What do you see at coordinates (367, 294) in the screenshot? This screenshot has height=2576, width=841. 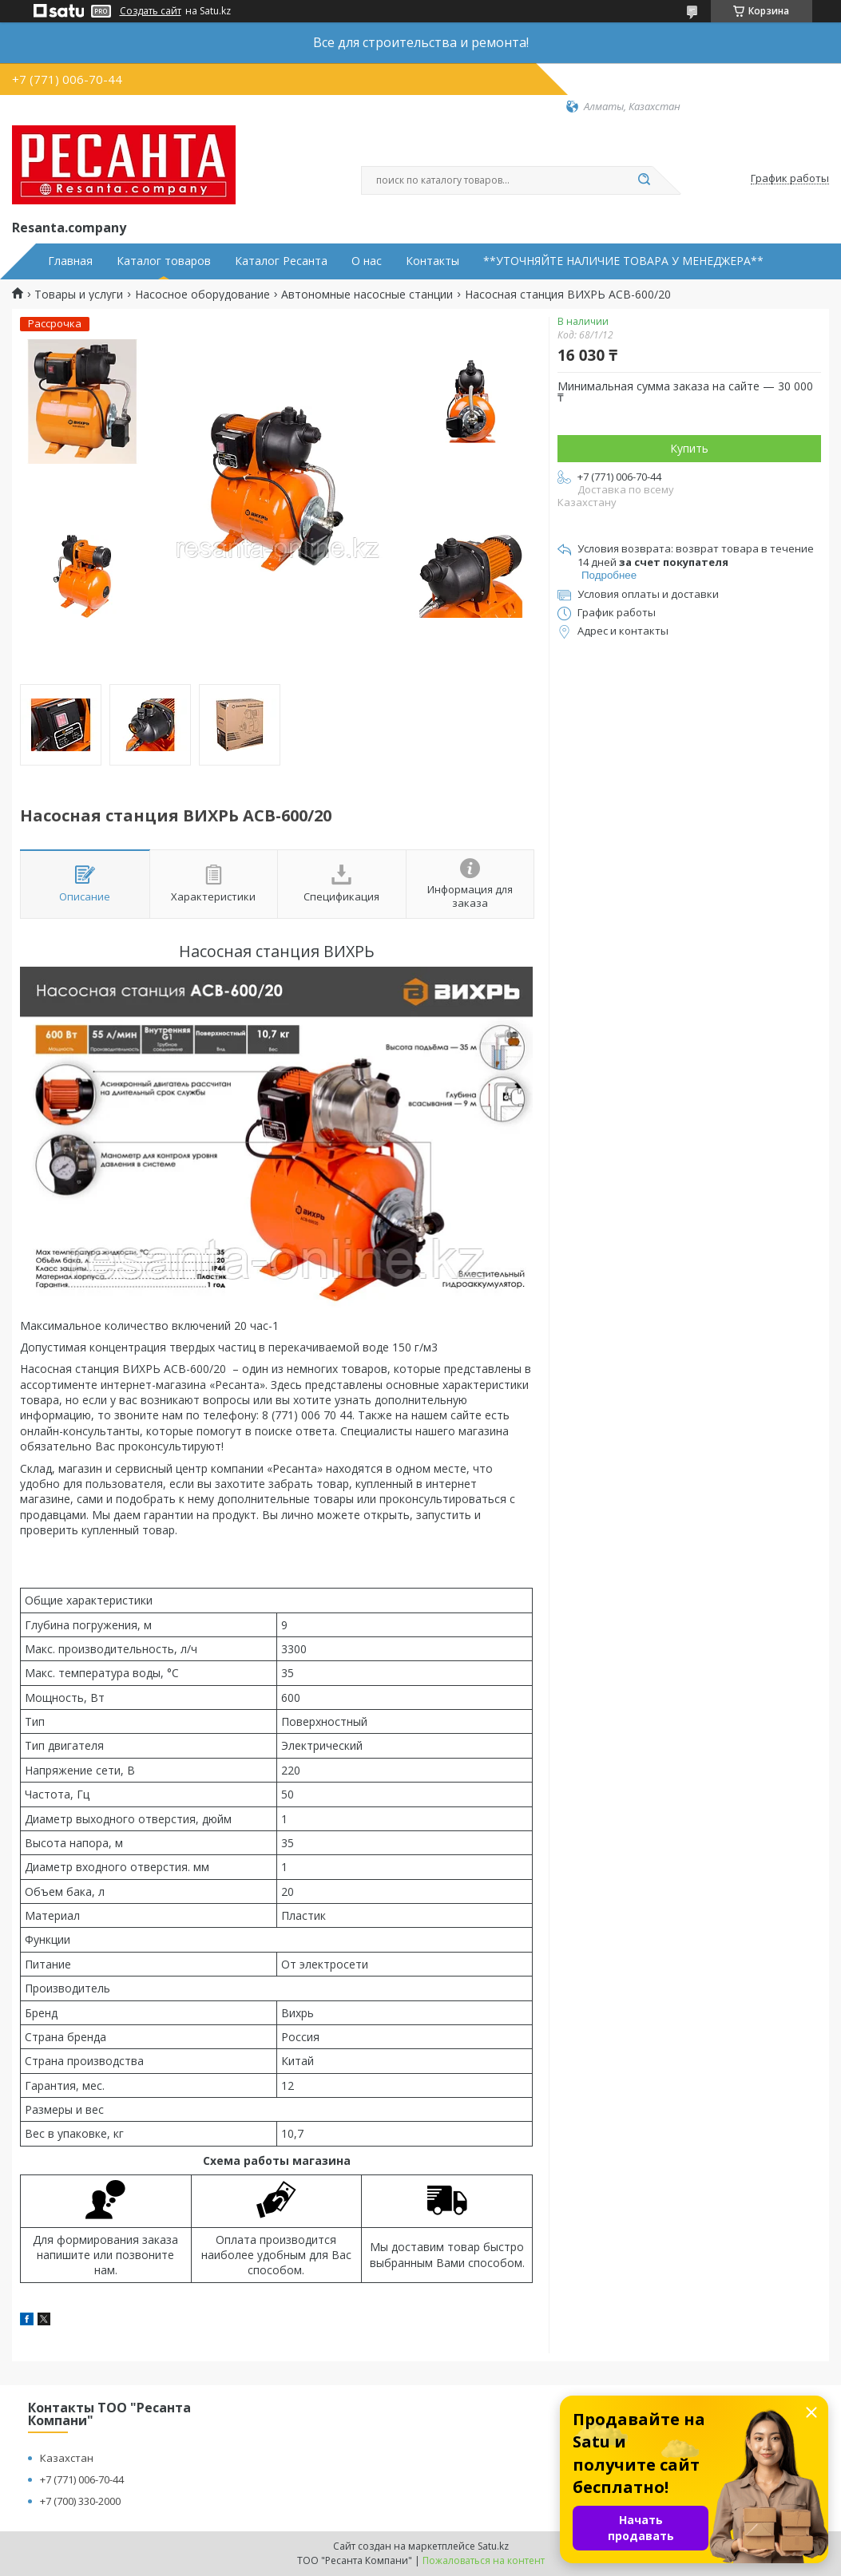 I see `Автономные насосные станции` at bounding box center [367, 294].